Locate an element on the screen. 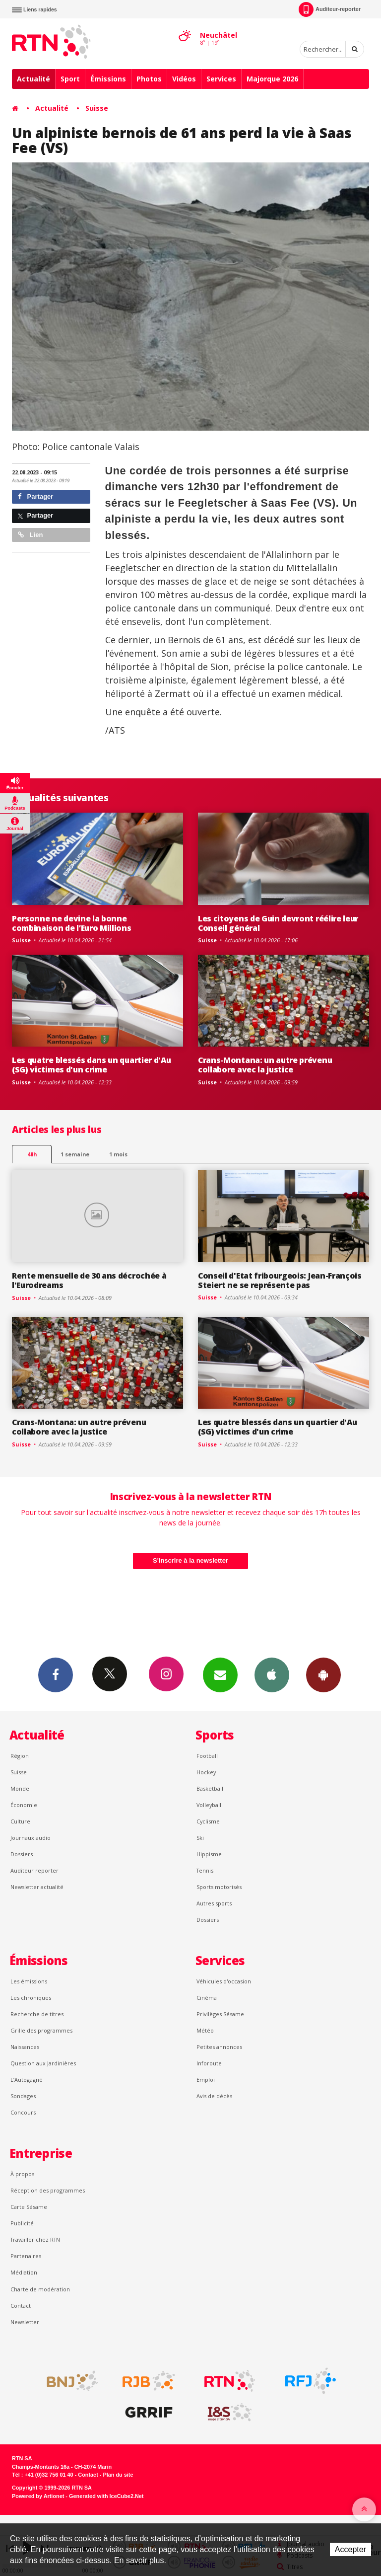 Image resolution: width=381 pixels, height=2576 pixels. Grille des programmes is located at coordinates (41, 2030).